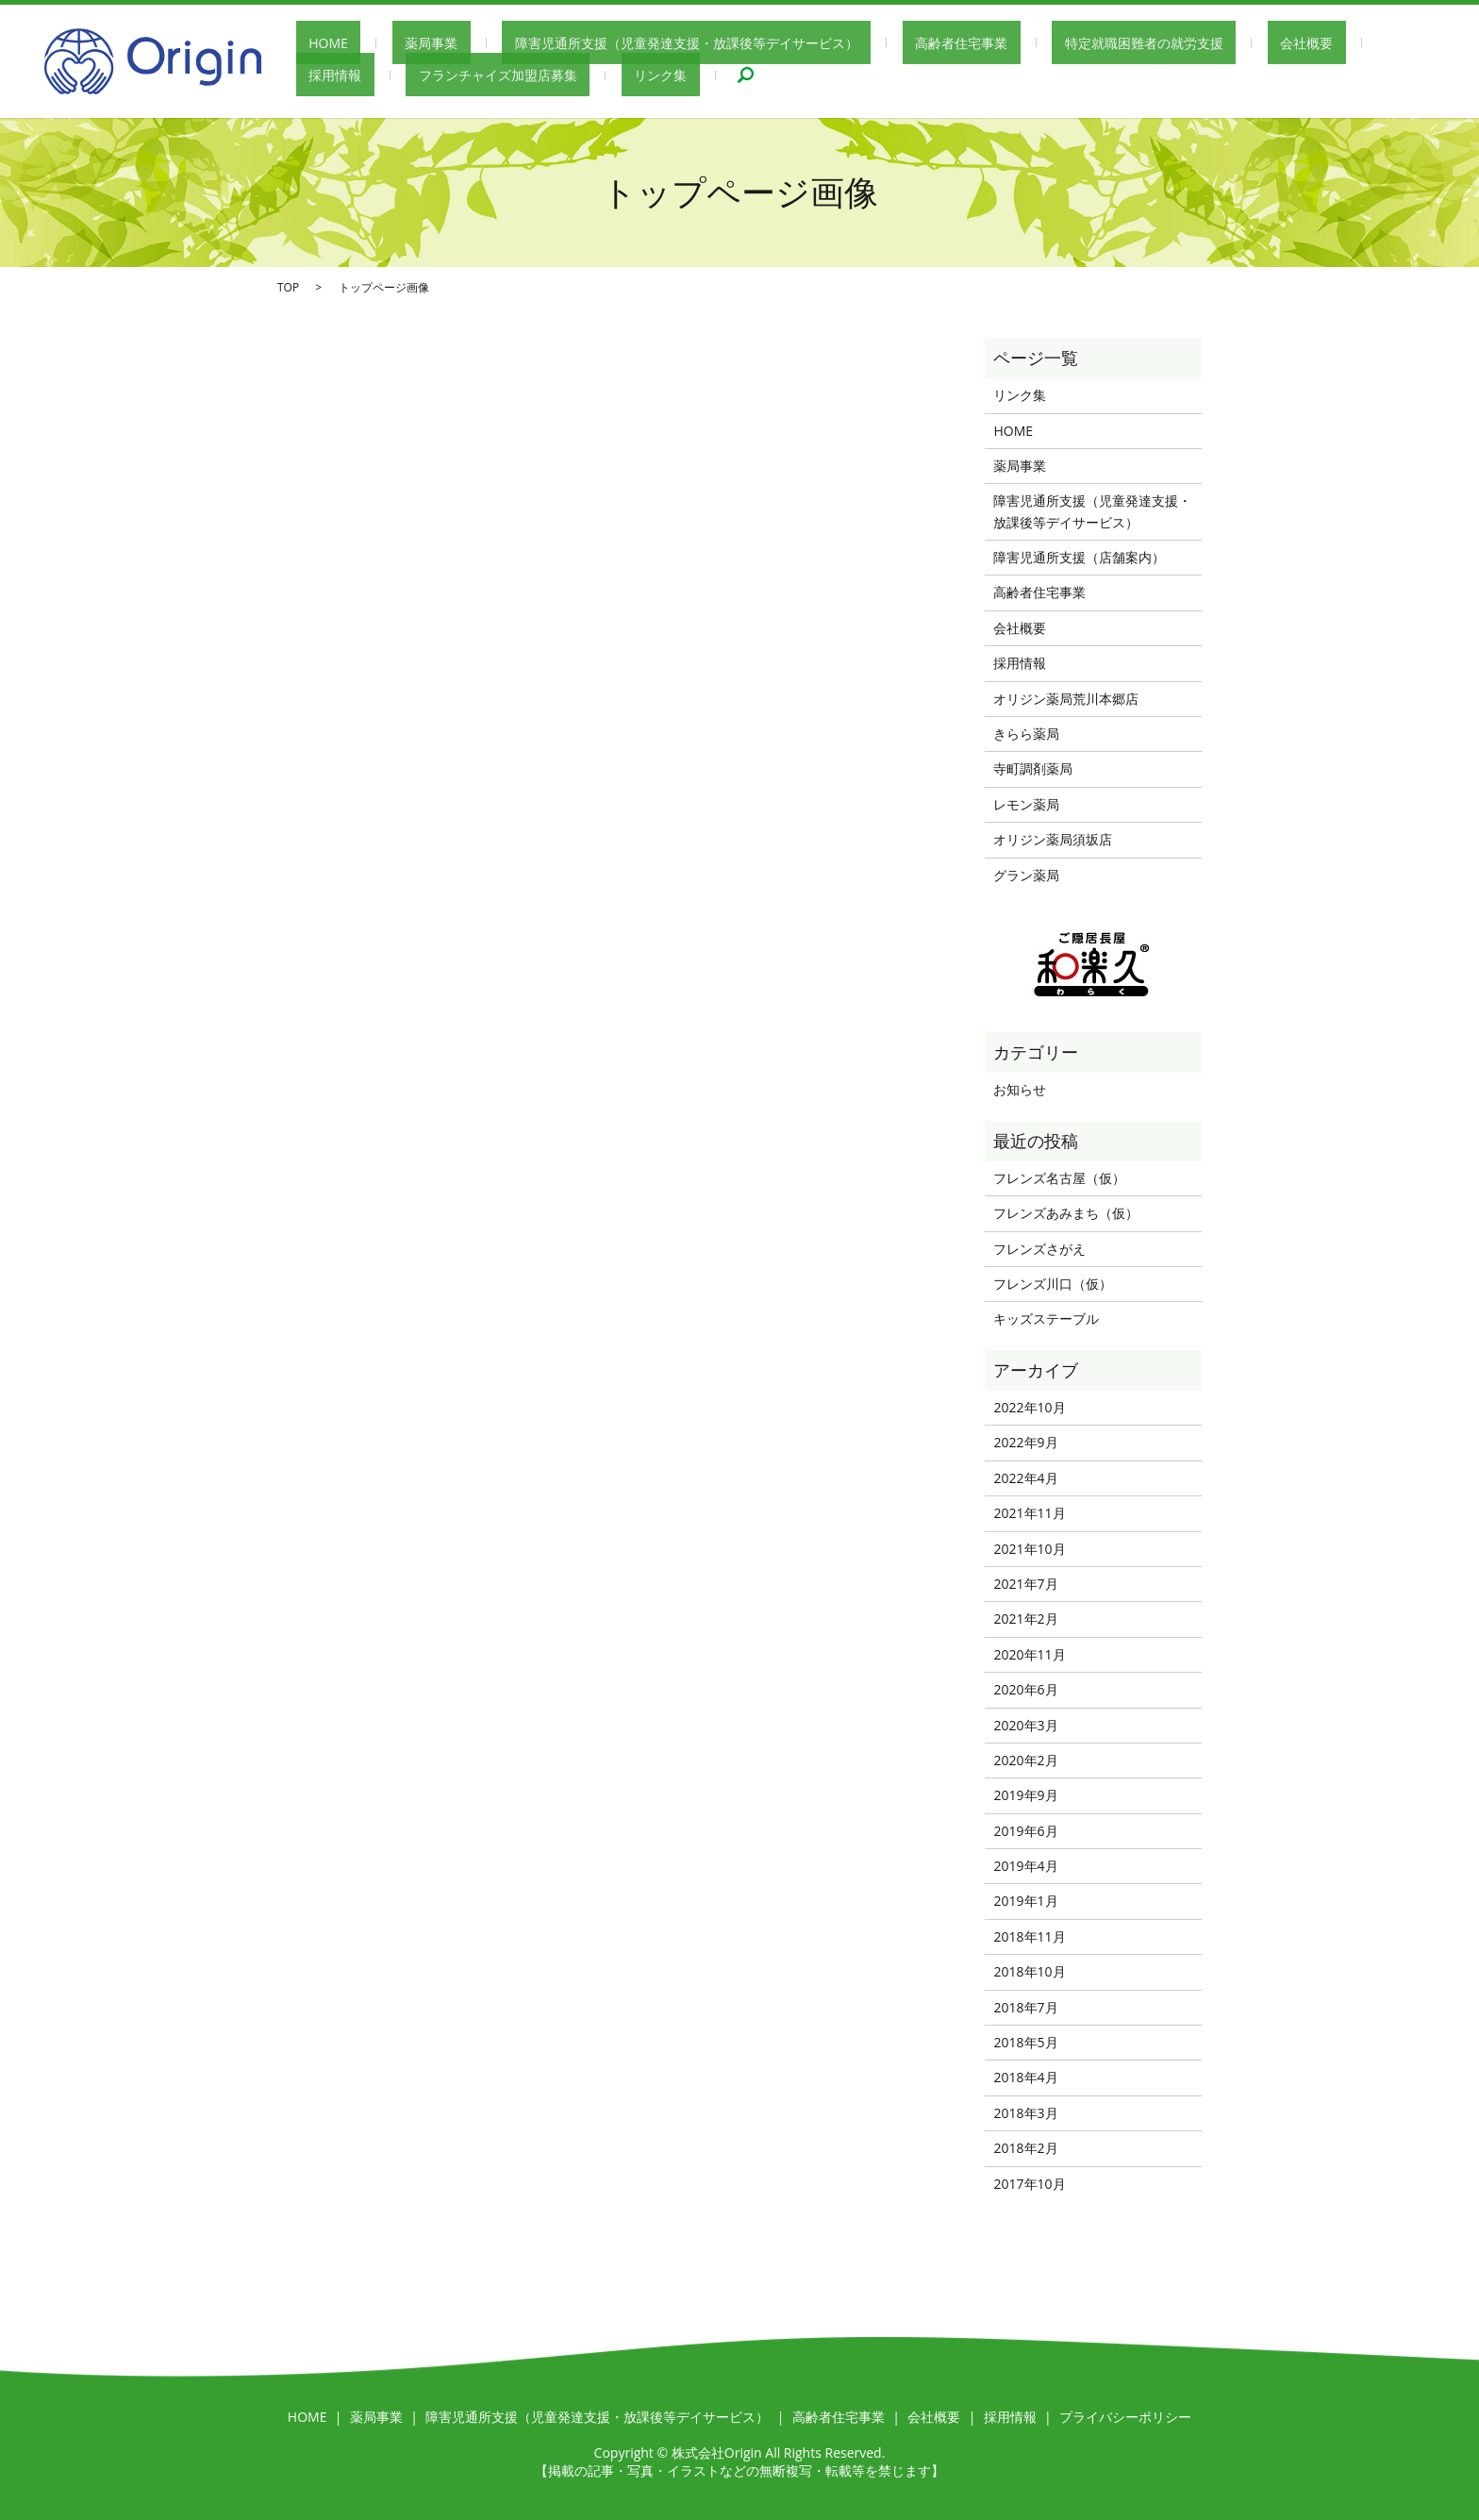 Image resolution: width=1479 pixels, height=2520 pixels. Describe the element at coordinates (1052, 1284) in the screenshot. I see `フレンズ川口（仮）` at that location.